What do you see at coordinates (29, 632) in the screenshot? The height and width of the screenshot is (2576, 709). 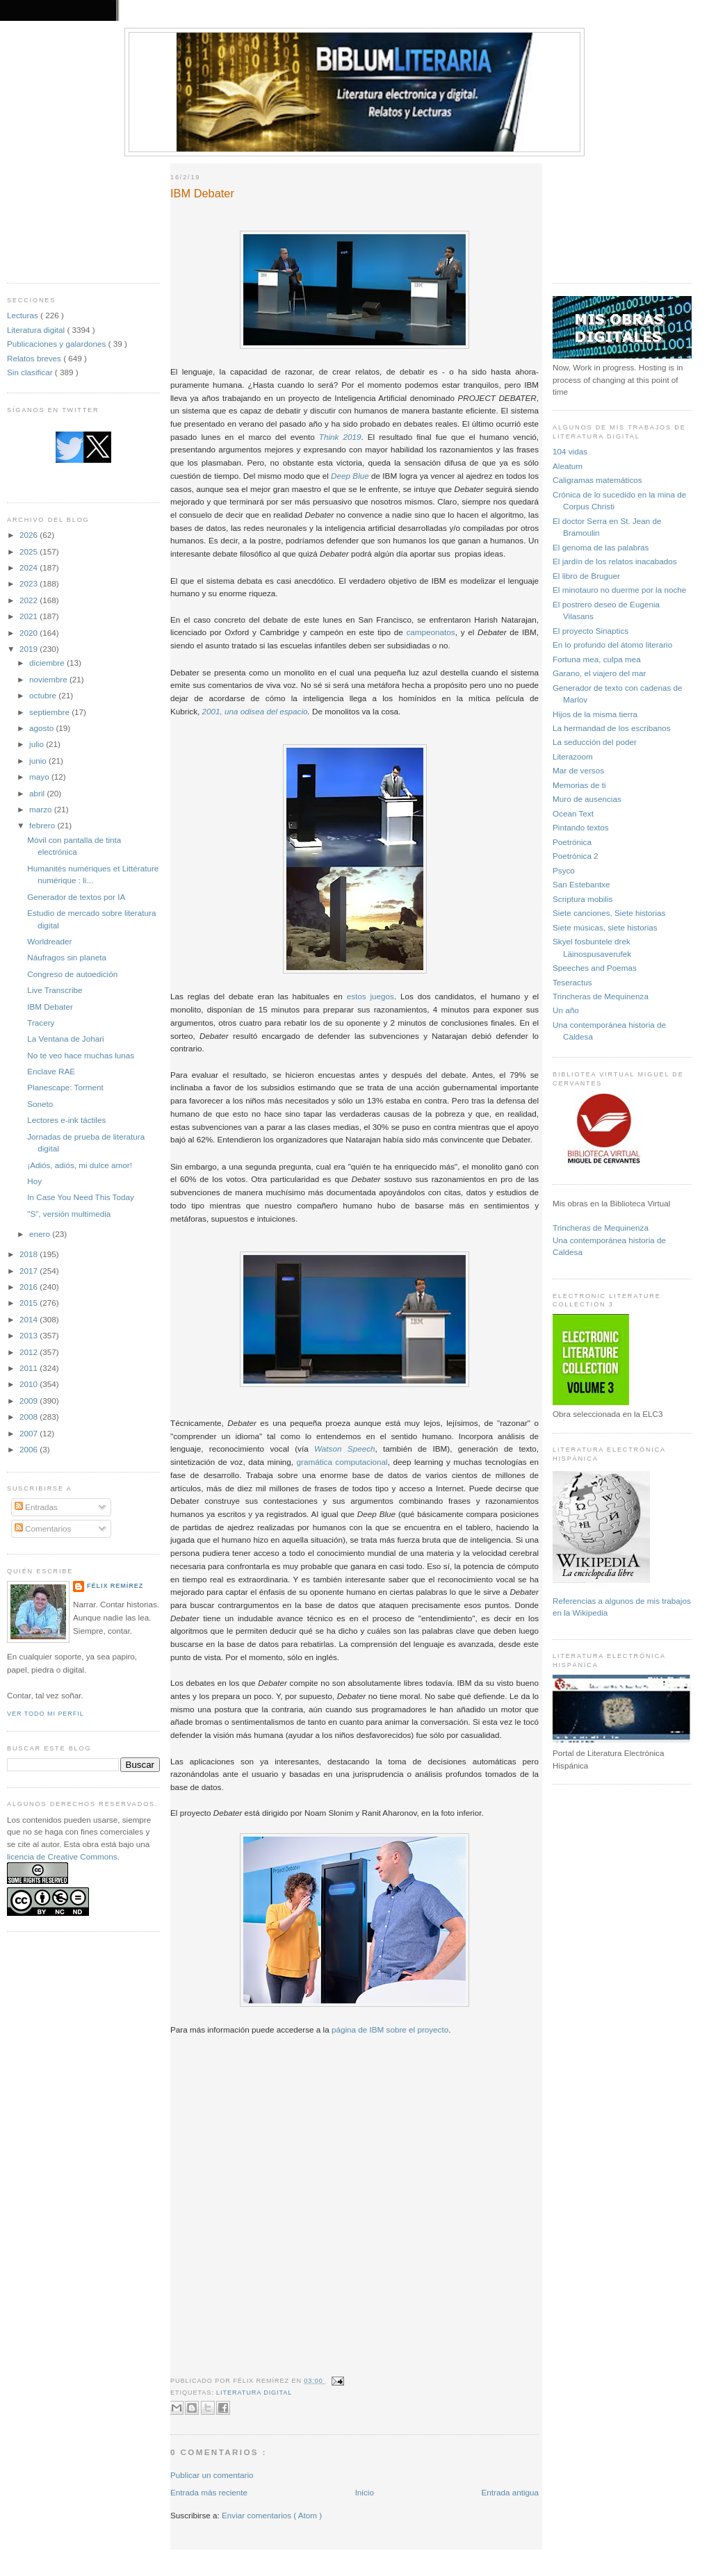 I see `2020` at bounding box center [29, 632].